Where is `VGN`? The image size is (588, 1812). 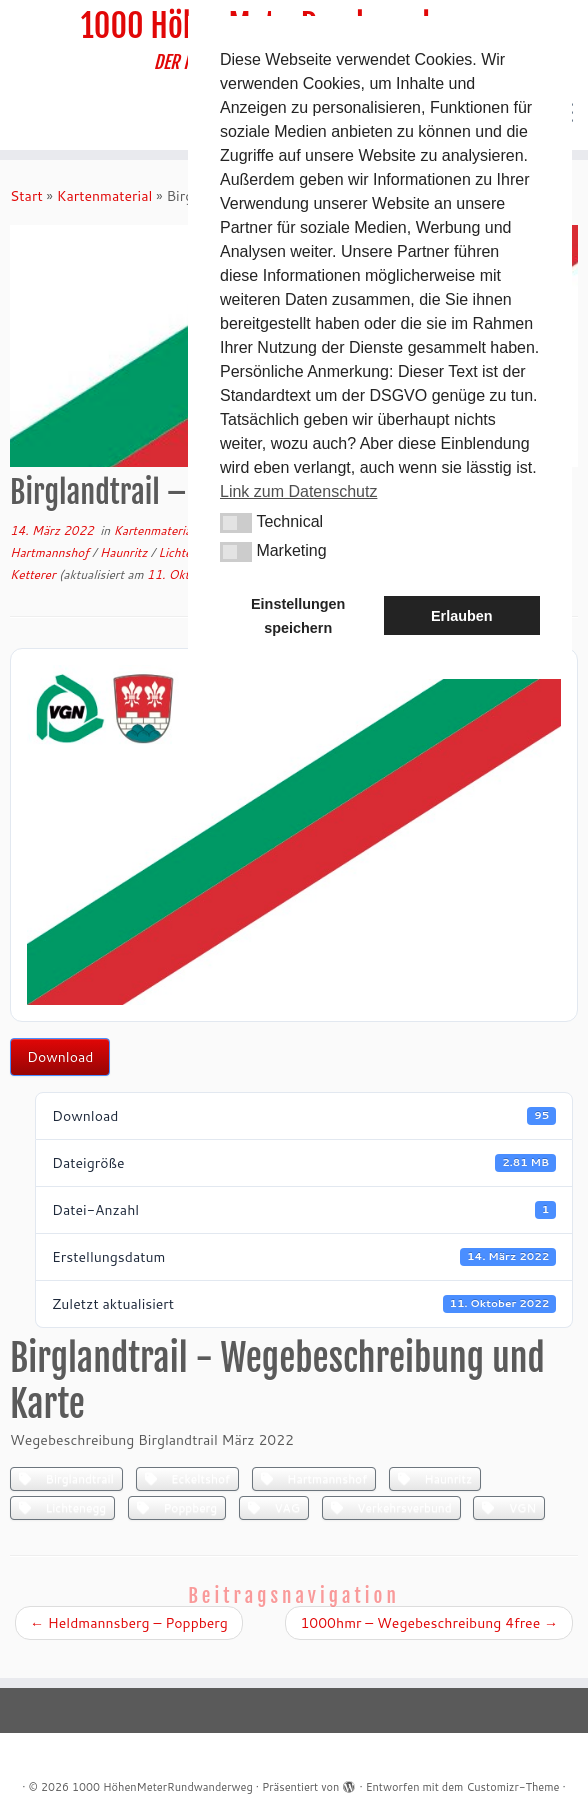 VGN is located at coordinates (509, 1507).